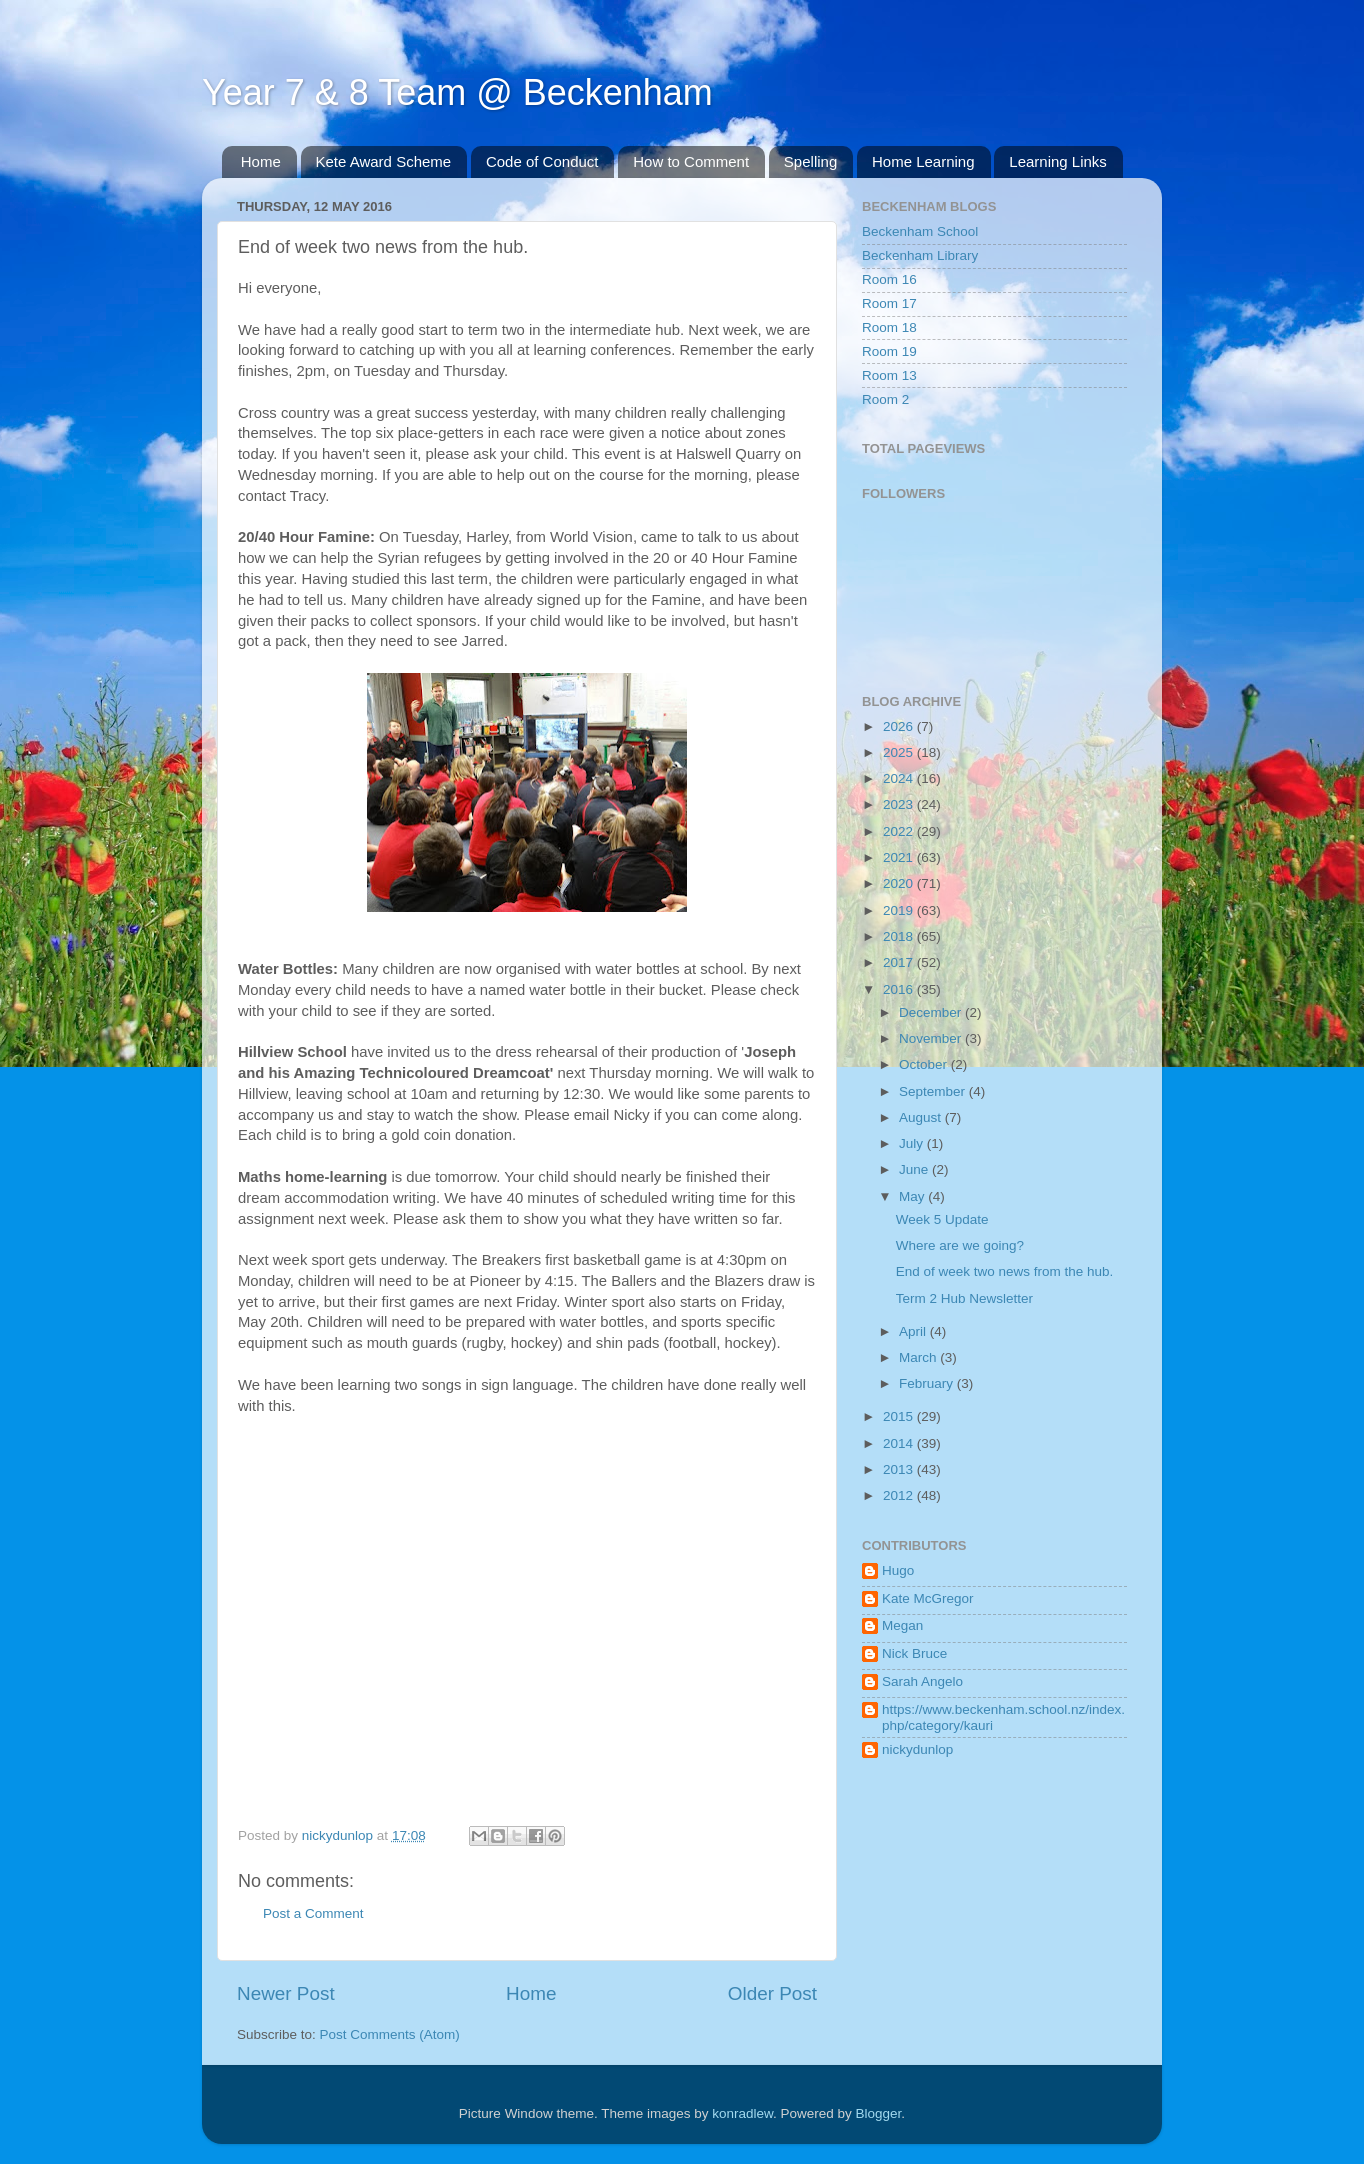  I want to click on September, so click(934, 1091).